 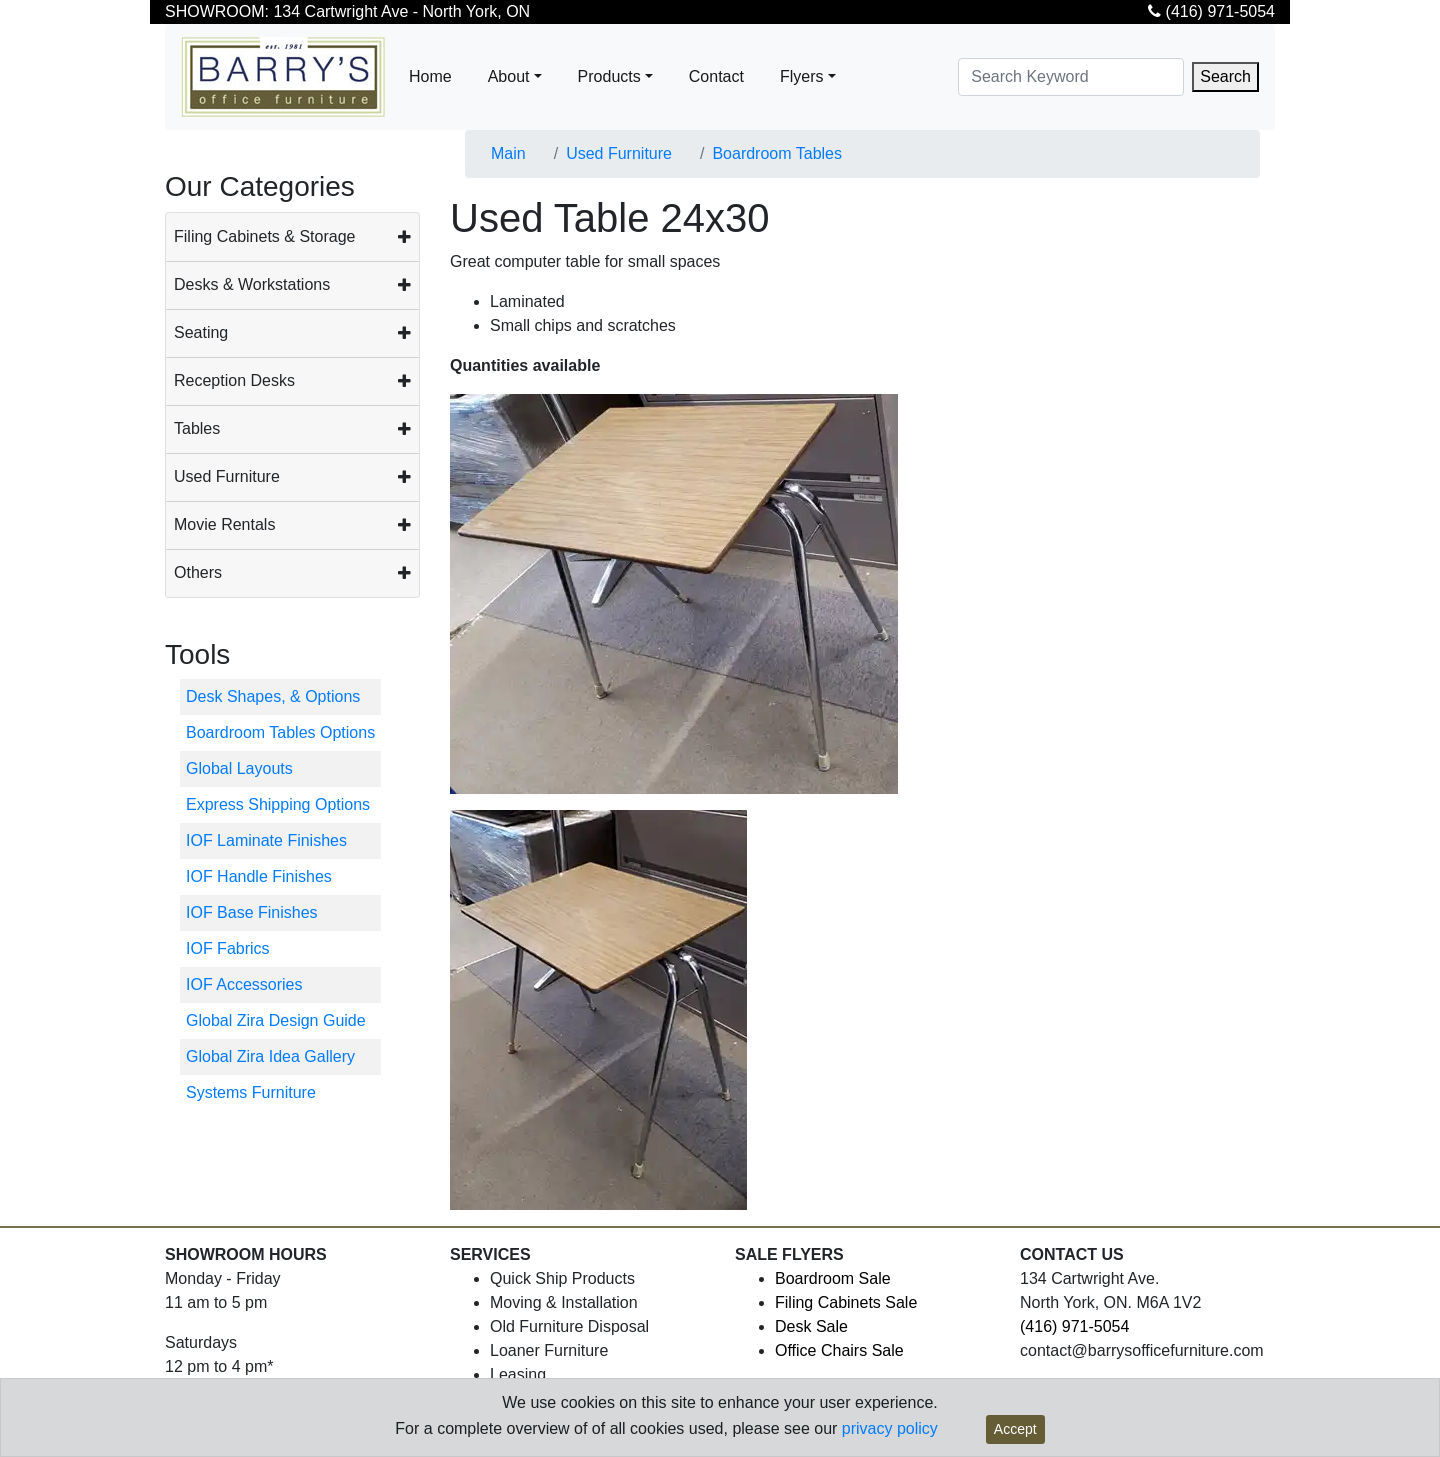 I want to click on IOF Laminate Finishes, so click(x=266, y=840).